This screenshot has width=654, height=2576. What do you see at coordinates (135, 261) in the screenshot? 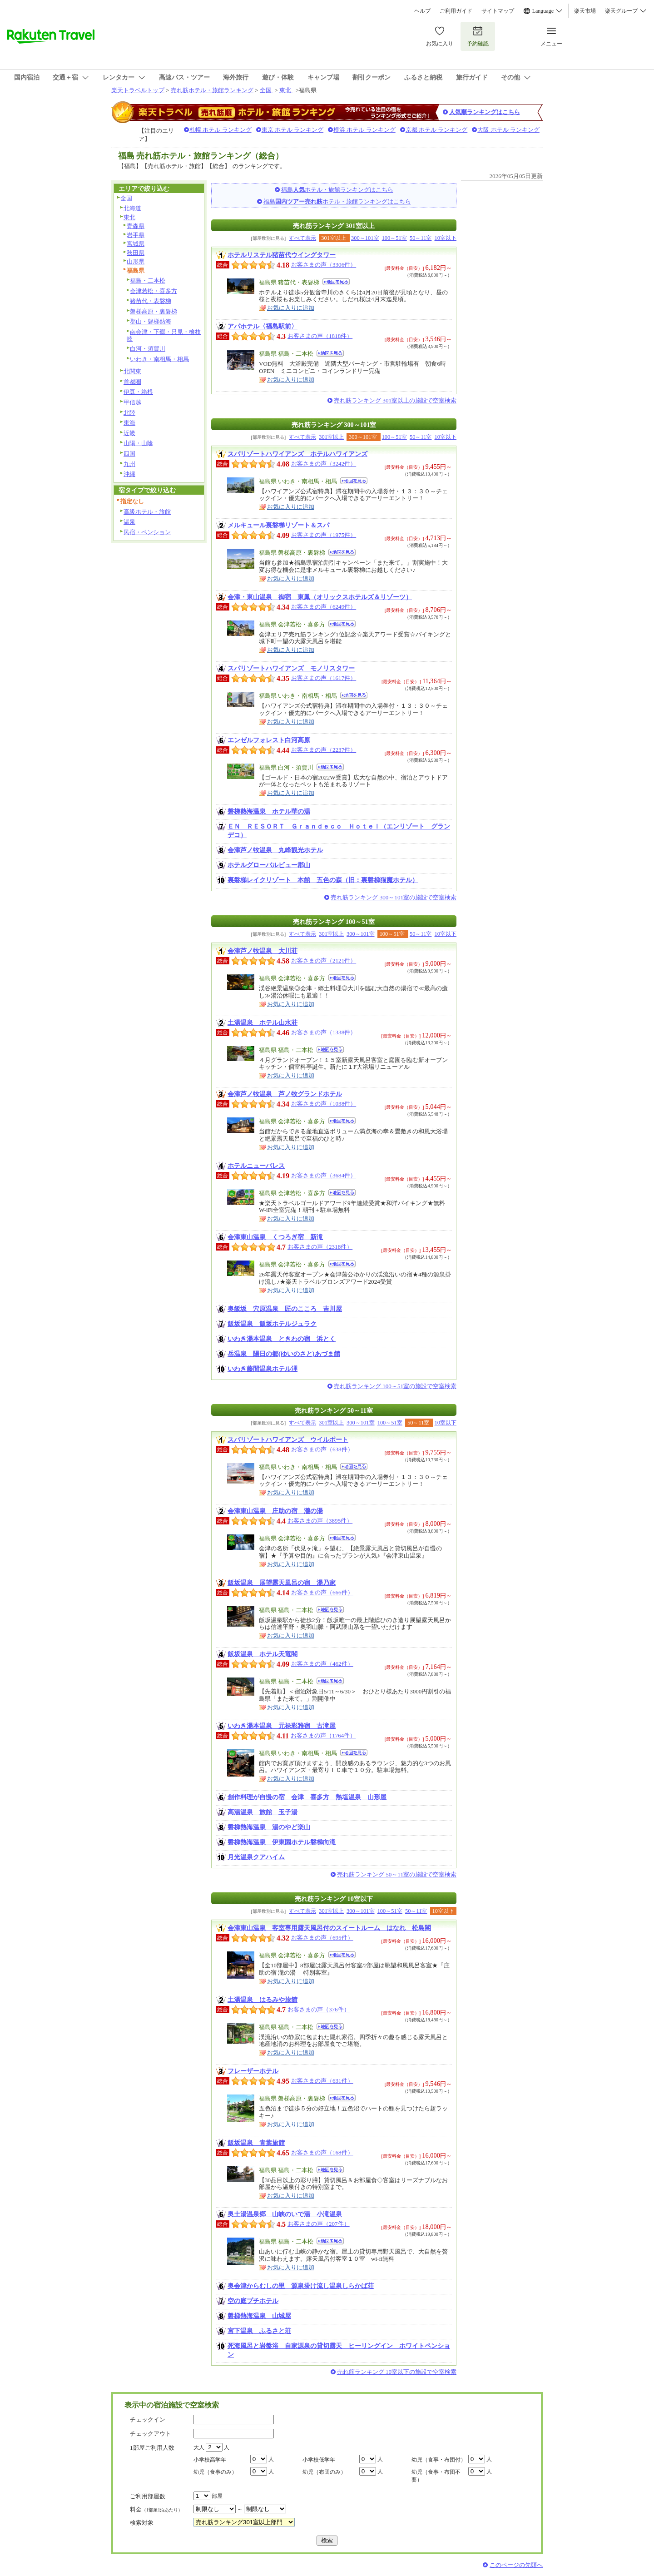
I see `山形県` at bounding box center [135, 261].